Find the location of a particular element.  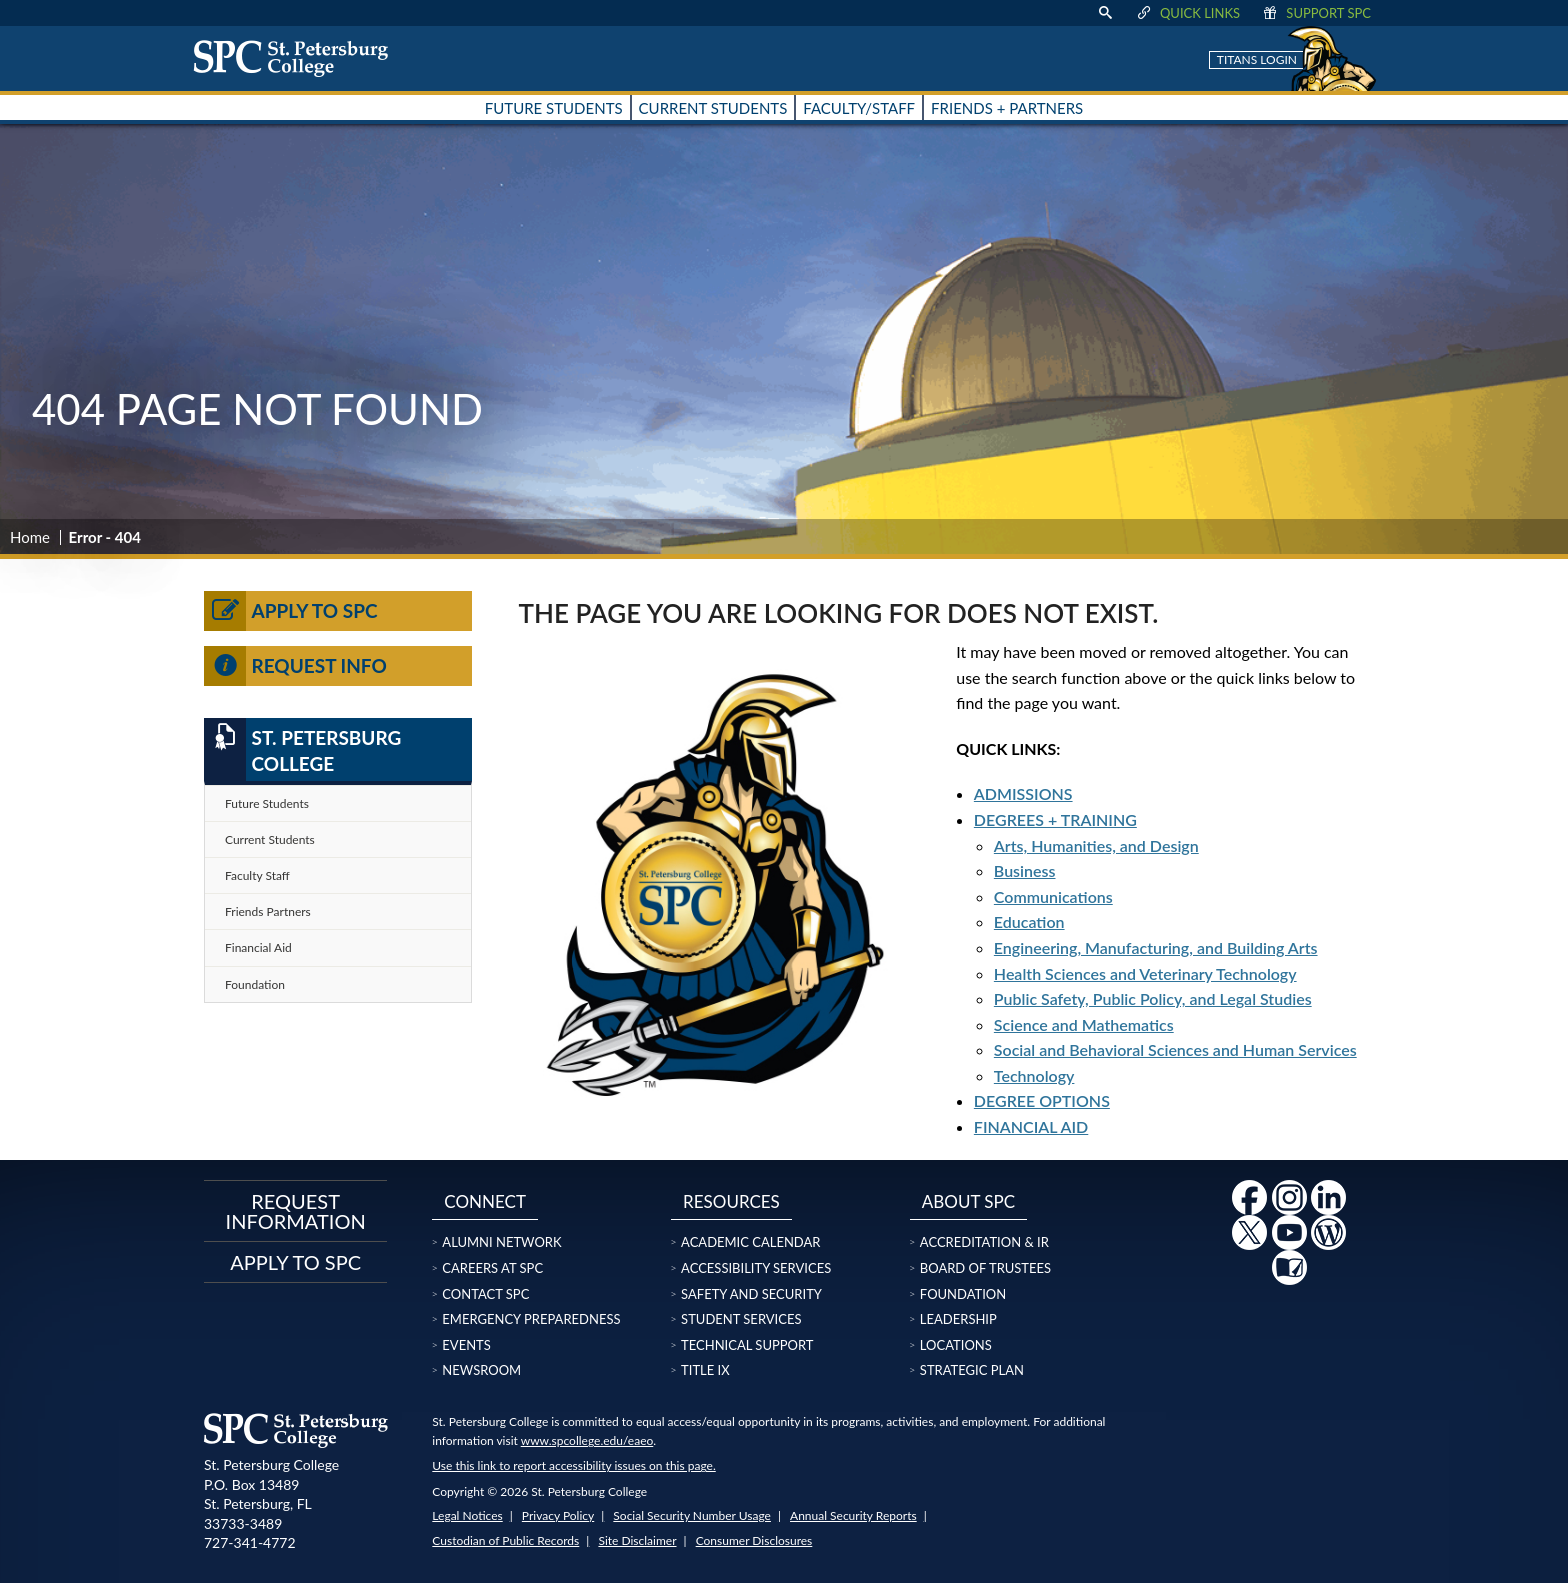

Apply to SPC is located at coordinates (291, 611).